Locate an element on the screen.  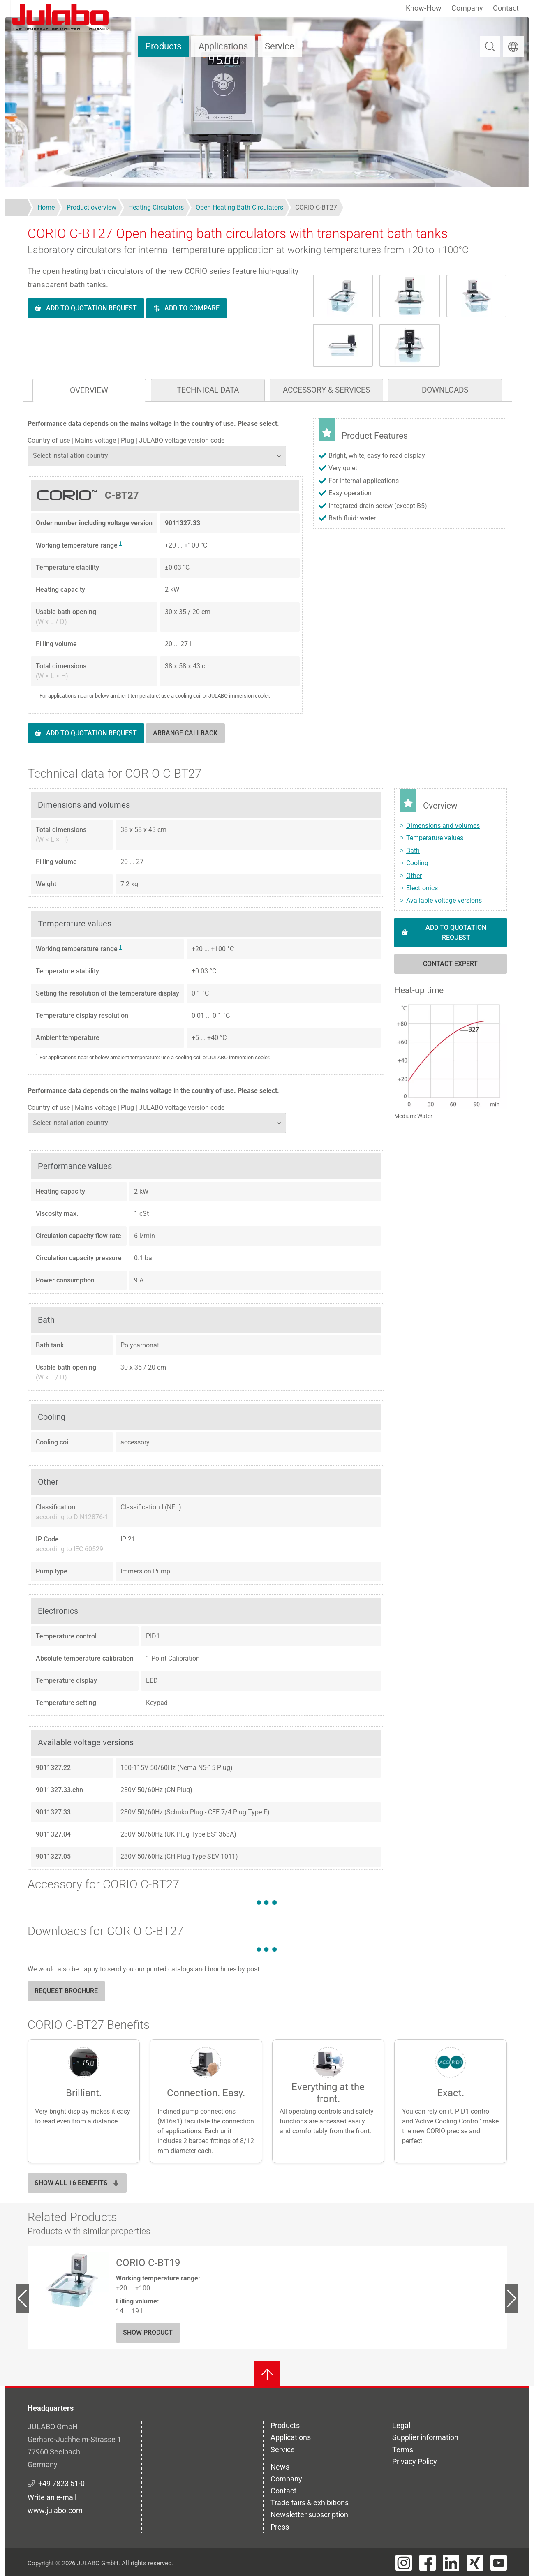
Write an e-mail is located at coordinates (52, 2497).